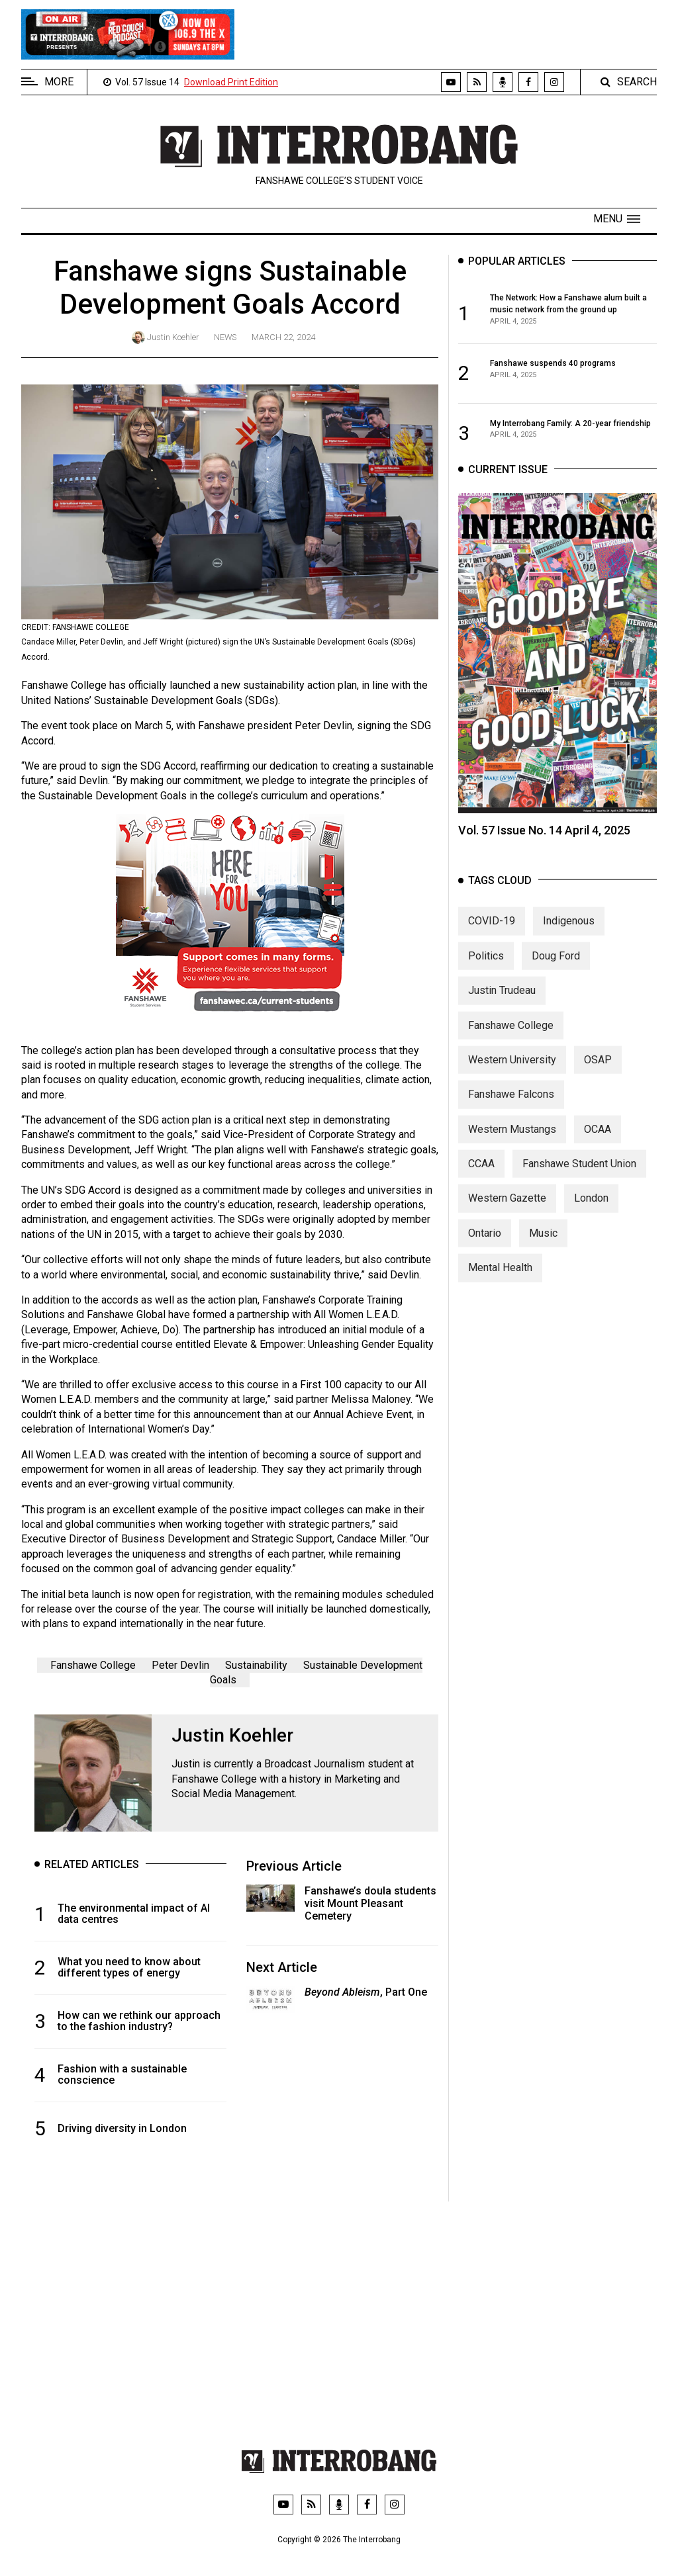  Describe the element at coordinates (556, 967) in the screenshot. I see `Doug Ford` at that location.